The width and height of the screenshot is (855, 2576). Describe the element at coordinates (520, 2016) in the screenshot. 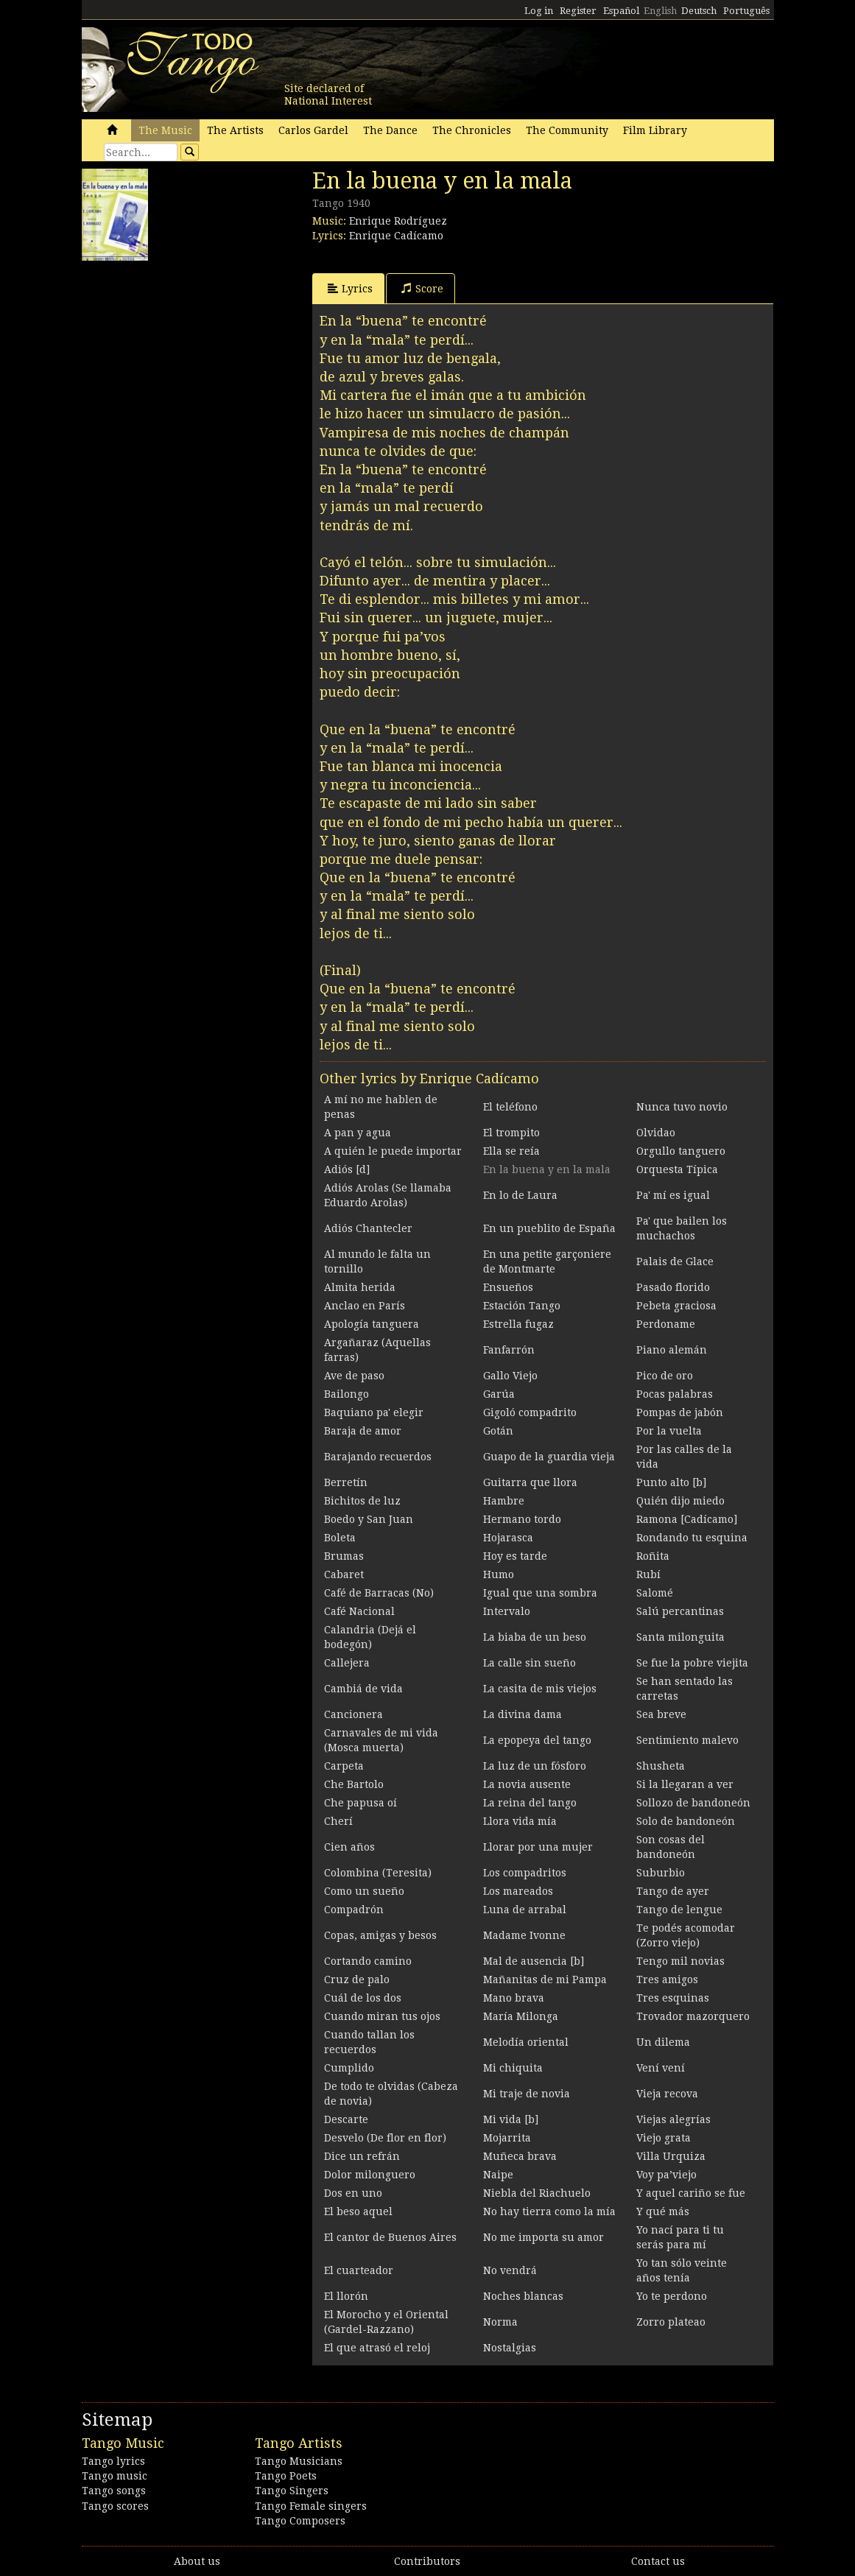

I see `María Milonga` at that location.